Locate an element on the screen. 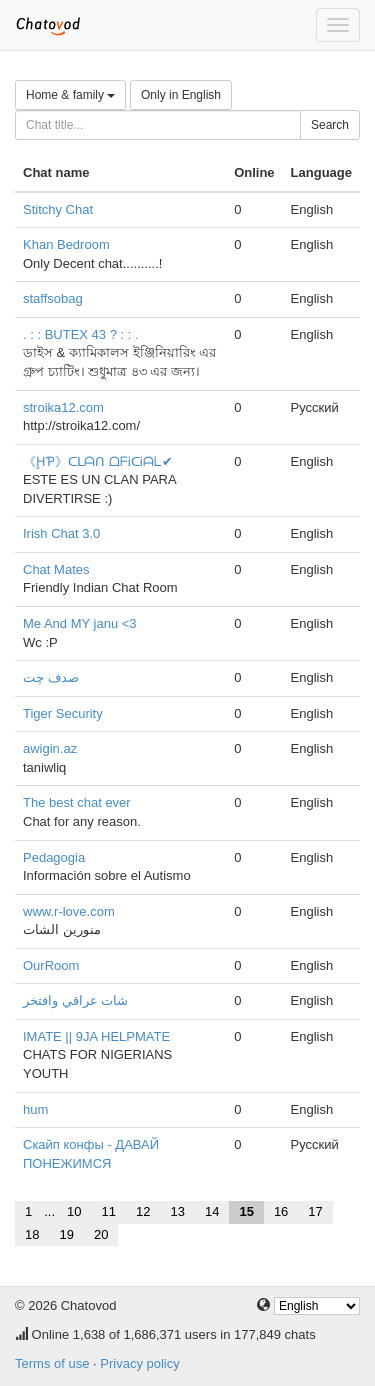  hum is located at coordinates (35, 1109).